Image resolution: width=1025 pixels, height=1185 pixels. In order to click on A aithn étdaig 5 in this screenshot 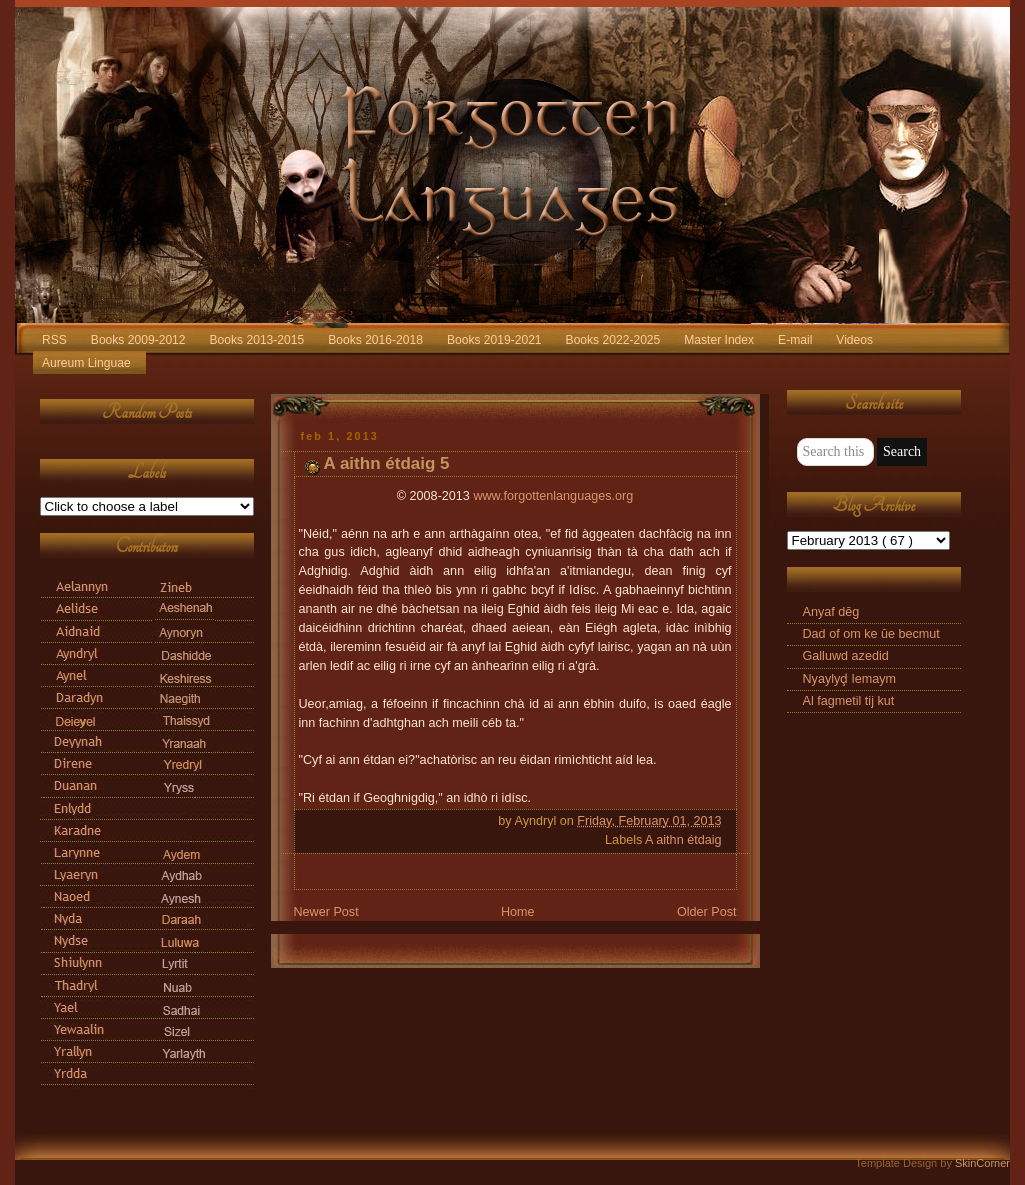, I will do `click(387, 463)`.